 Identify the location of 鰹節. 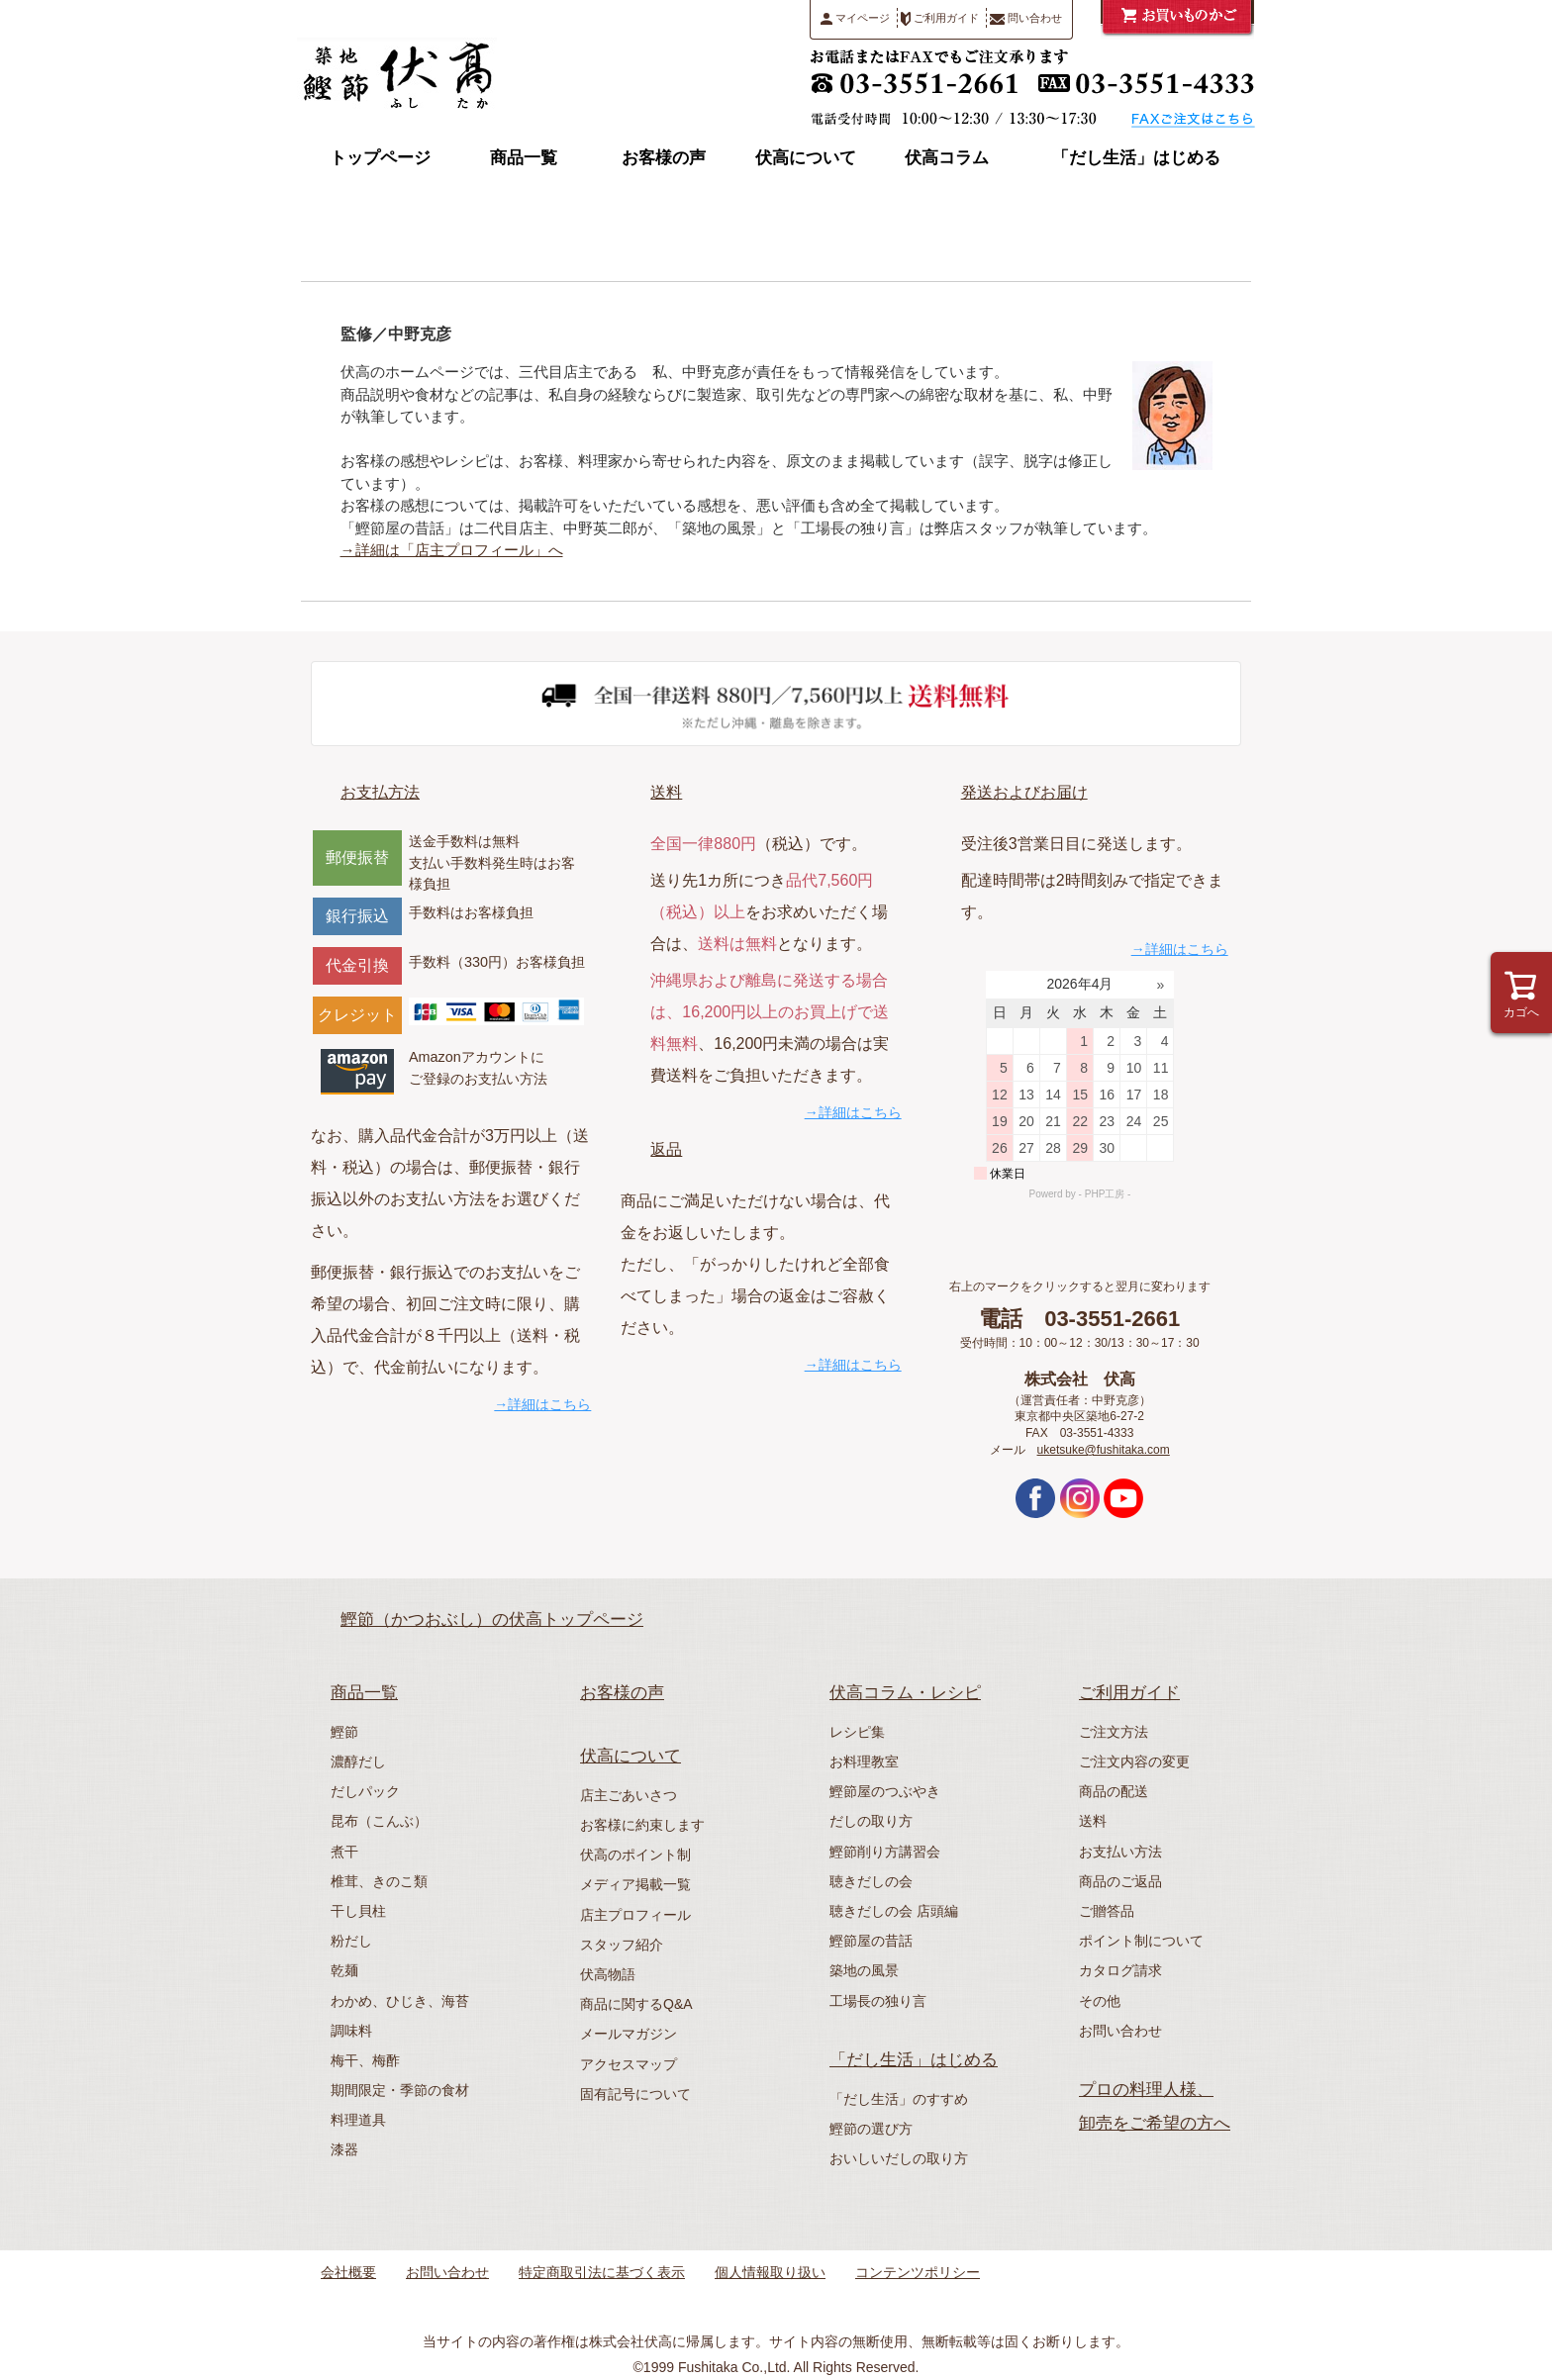
(344, 1732).